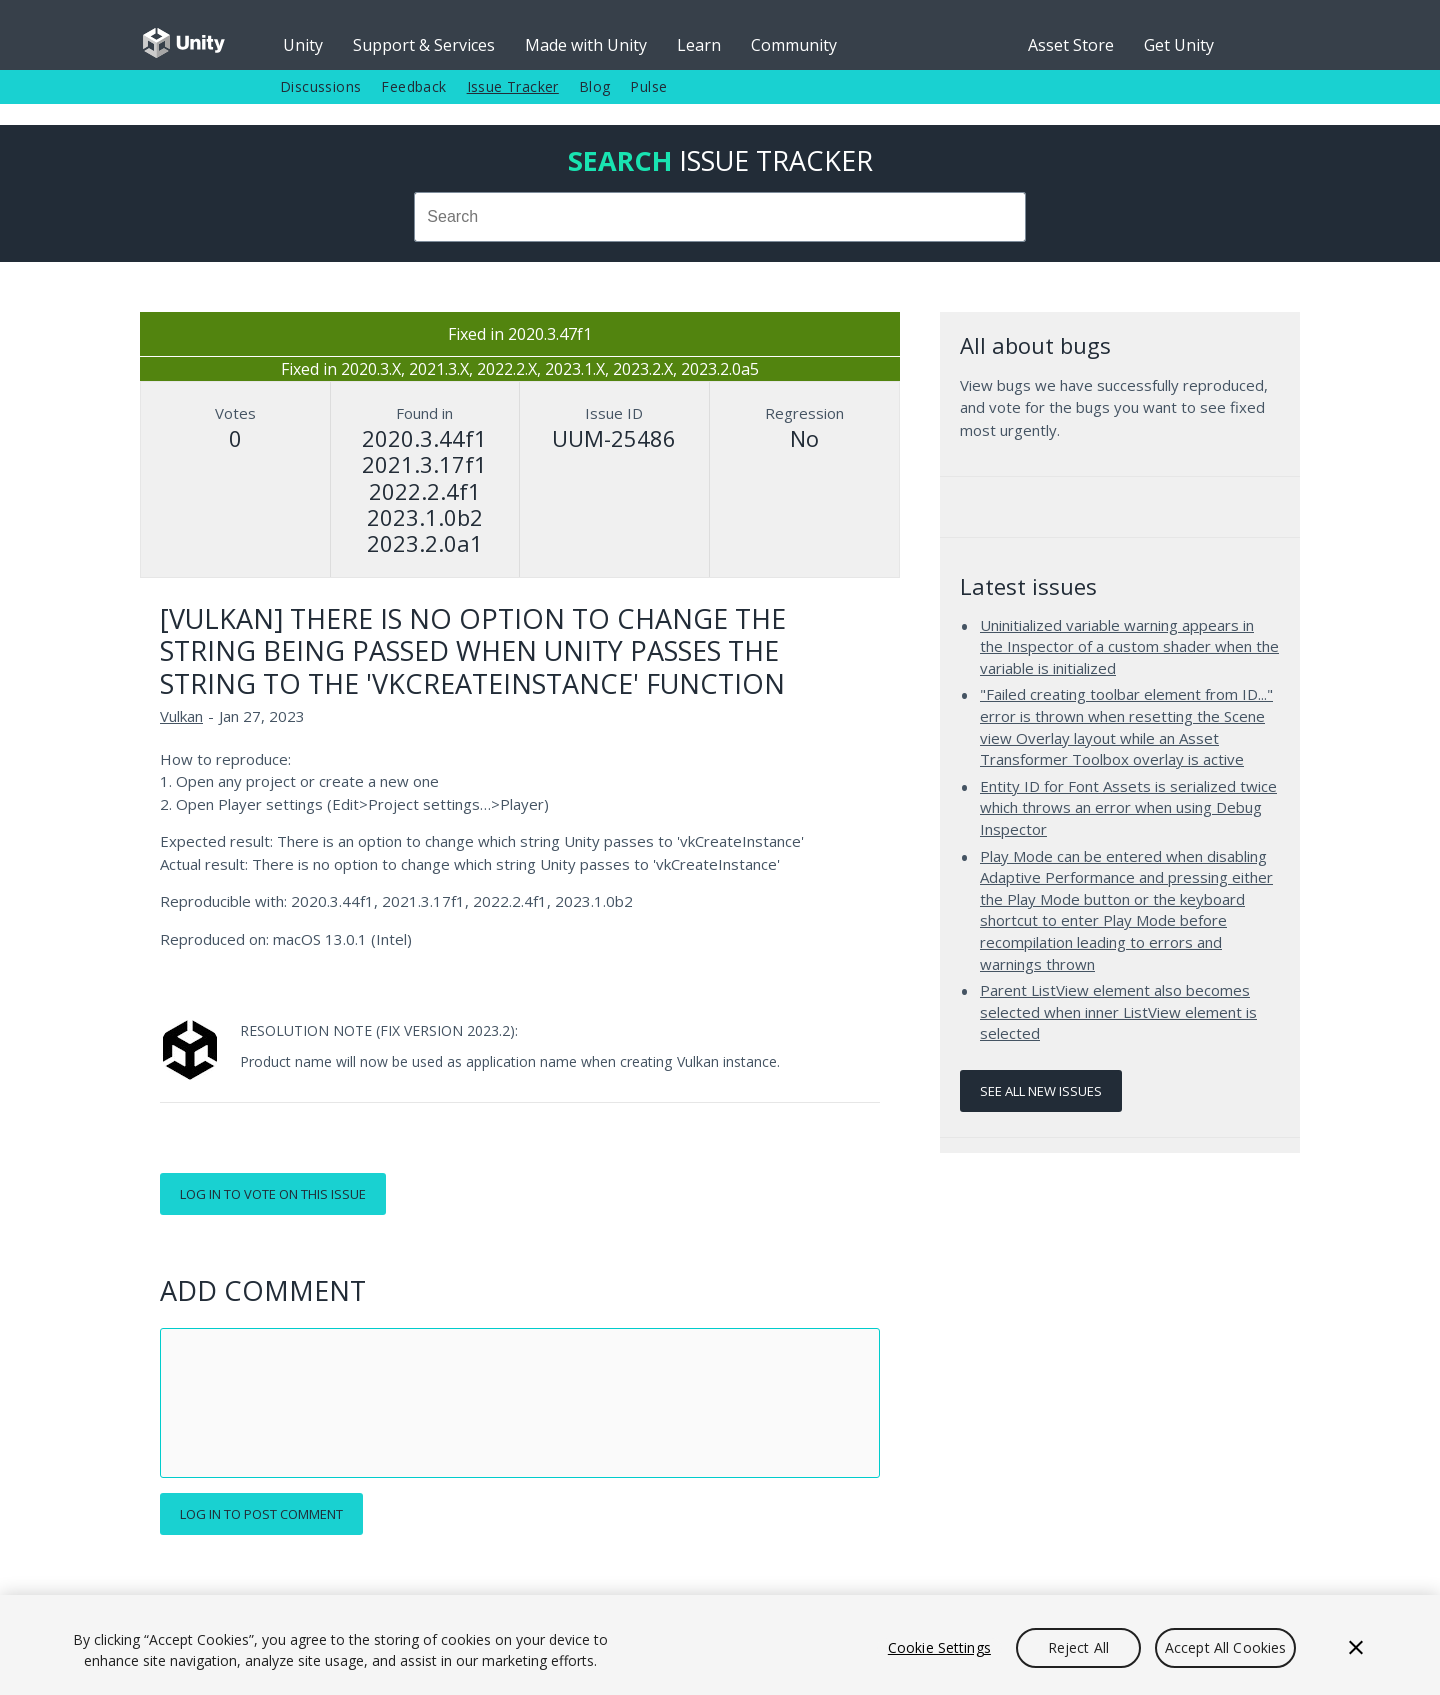  What do you see at coordinates (181, 716) in the screenshot?
I see `Vulkan [Vulkan issues]` at bounding box center [181, 716].